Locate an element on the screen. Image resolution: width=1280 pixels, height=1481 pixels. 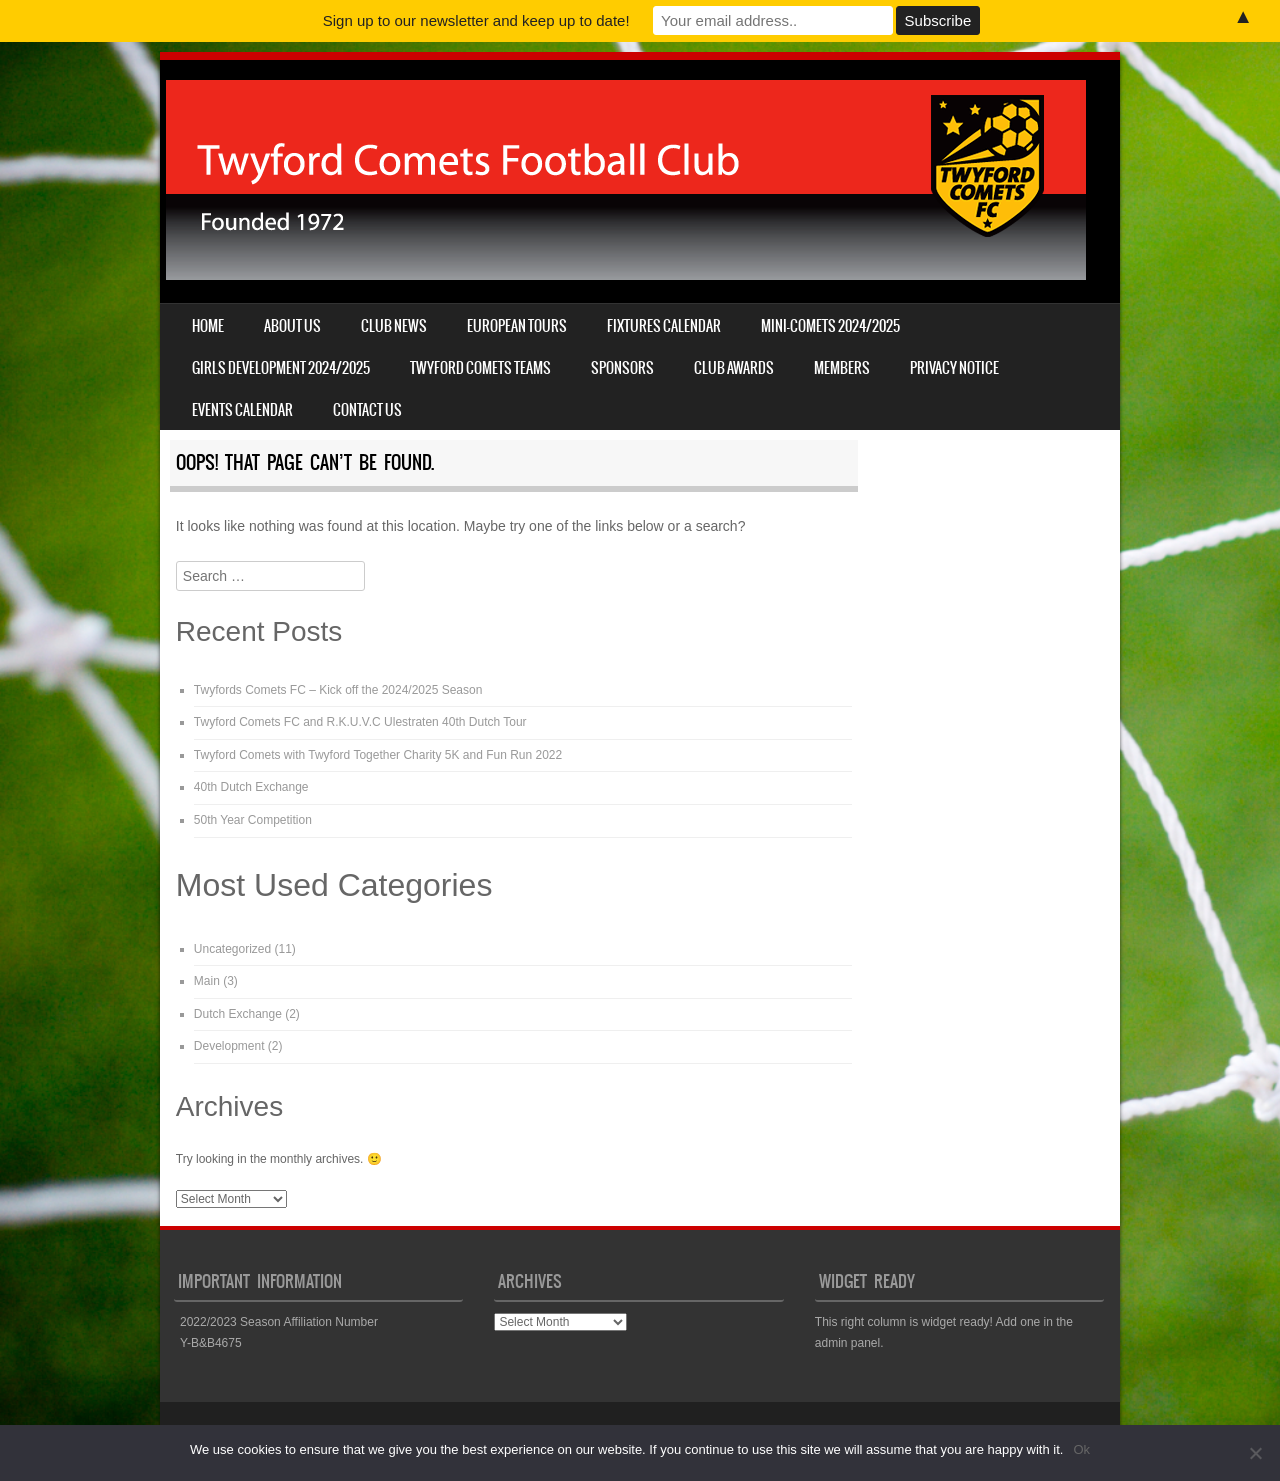
Main is located at coordinates (207, 981).